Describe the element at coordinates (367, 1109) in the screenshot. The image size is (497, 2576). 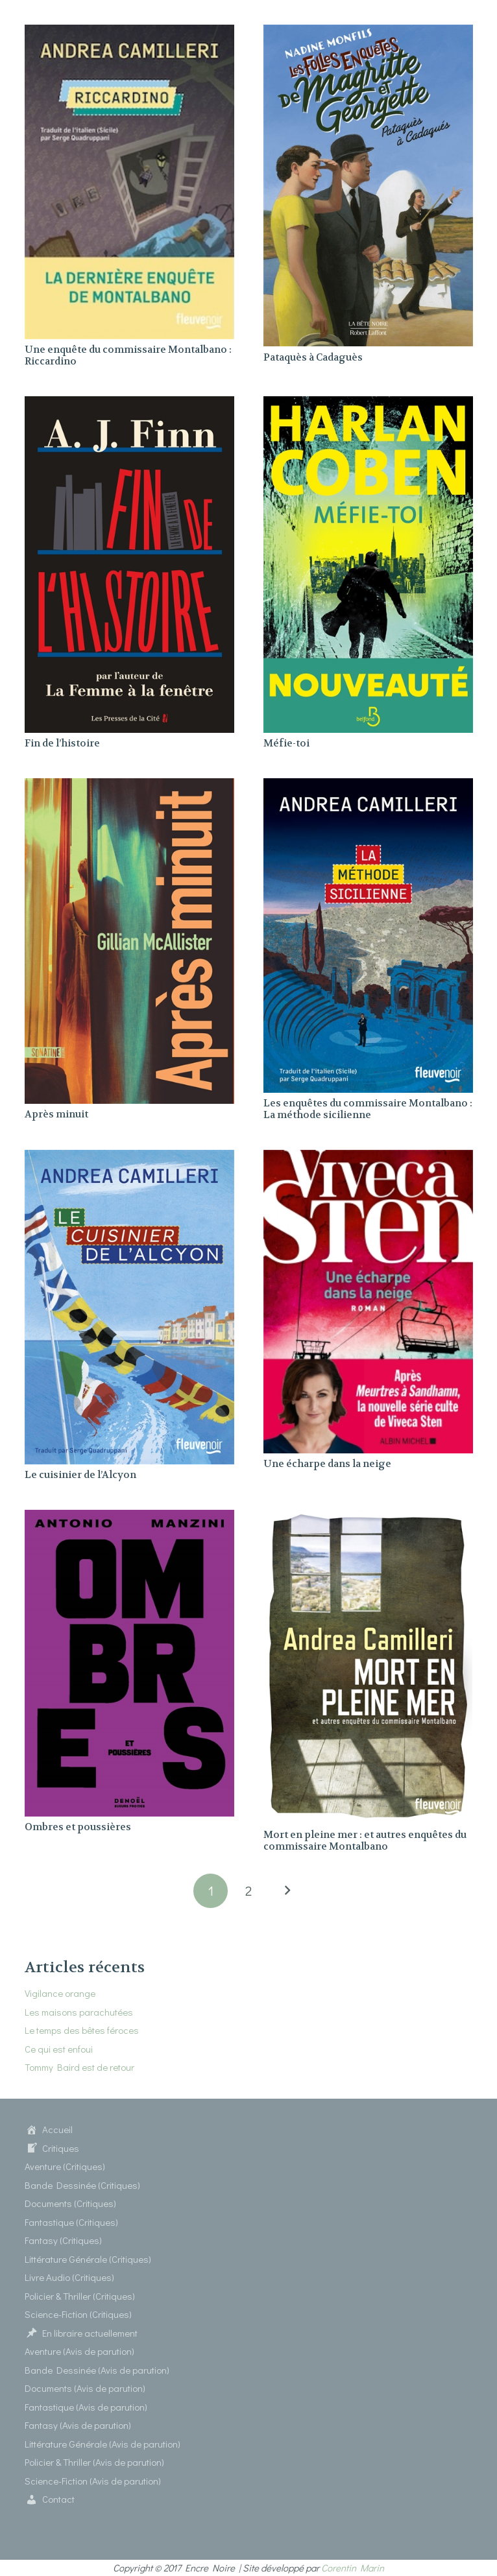
I see `Les enquêtes du commissaire Montalbano : La méthode sicilienne` at that location.